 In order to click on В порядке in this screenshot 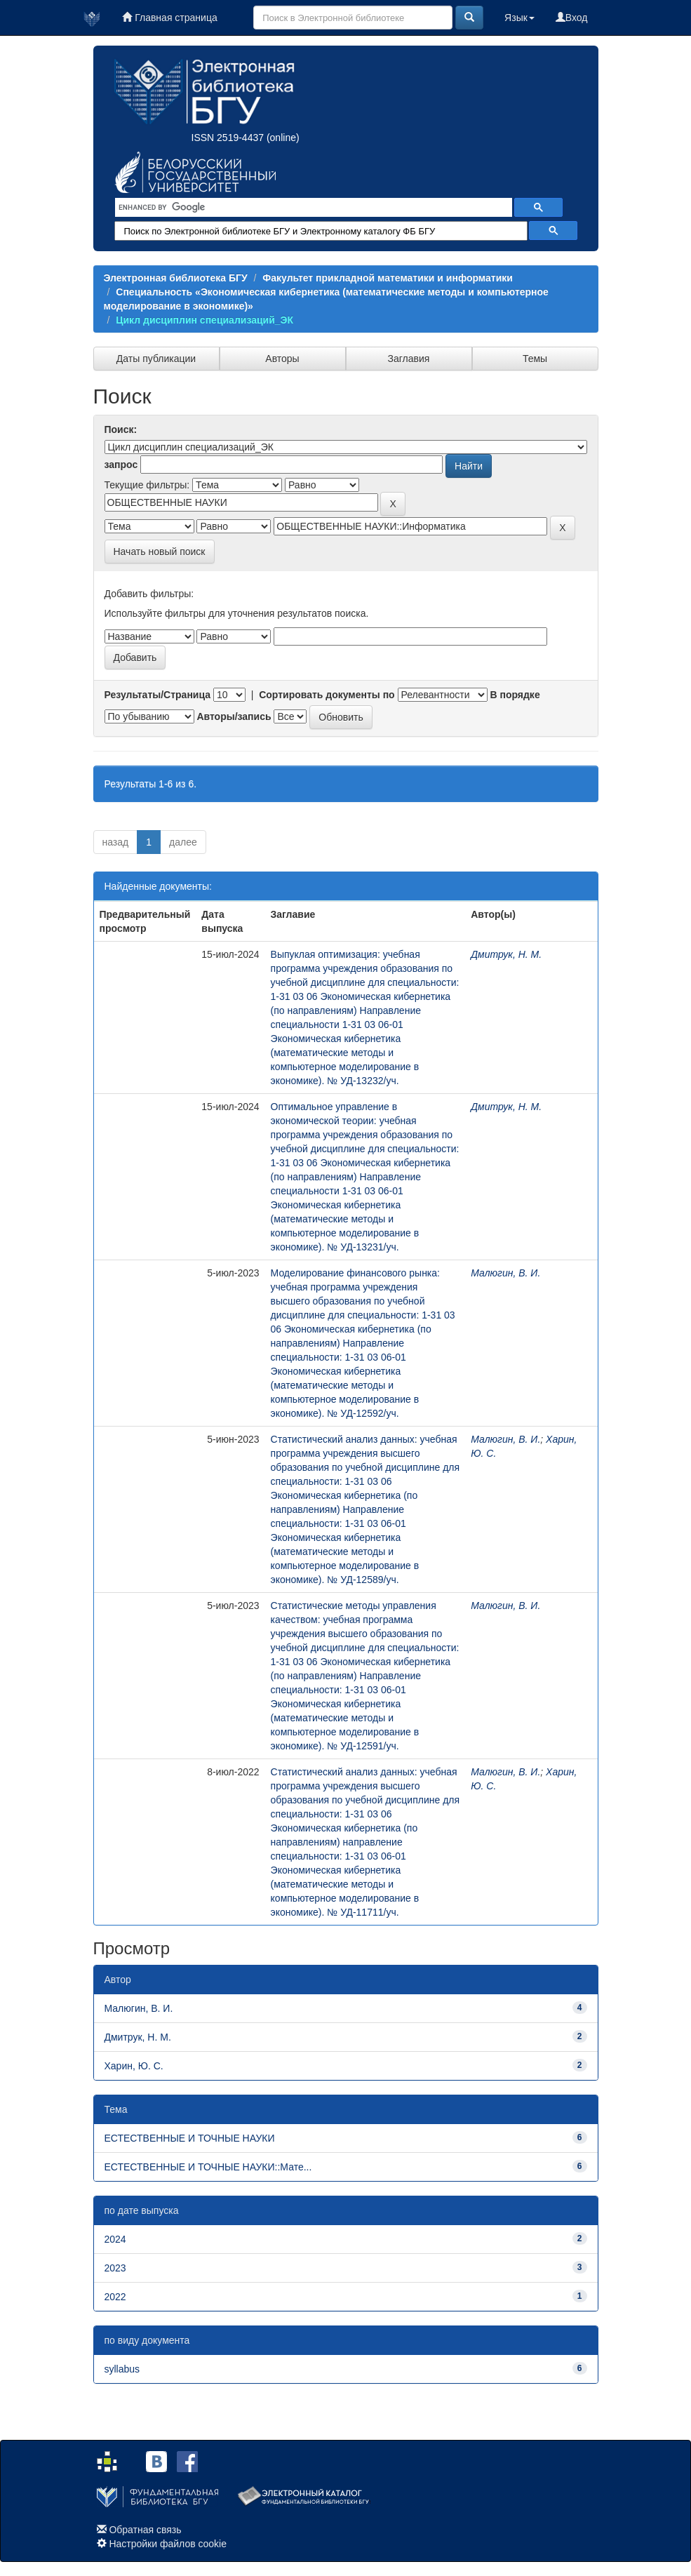, I will do `click(514, 694)`.